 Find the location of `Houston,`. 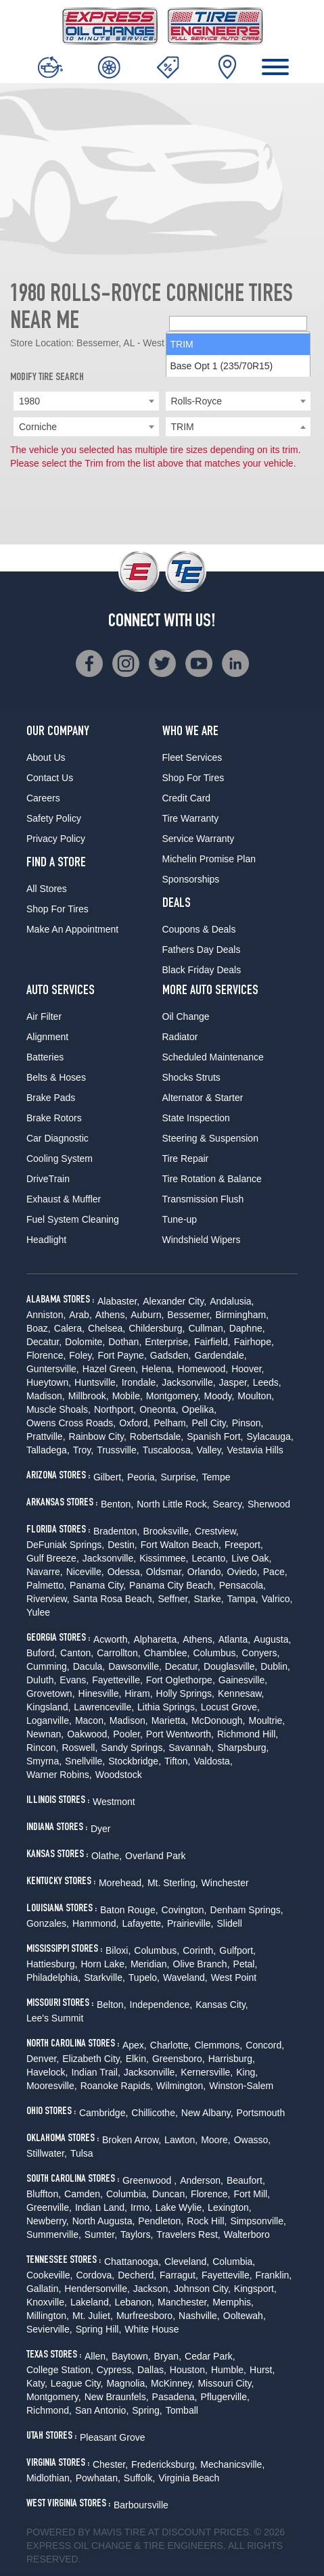

Houston, is located at coordinates (189, 2369).